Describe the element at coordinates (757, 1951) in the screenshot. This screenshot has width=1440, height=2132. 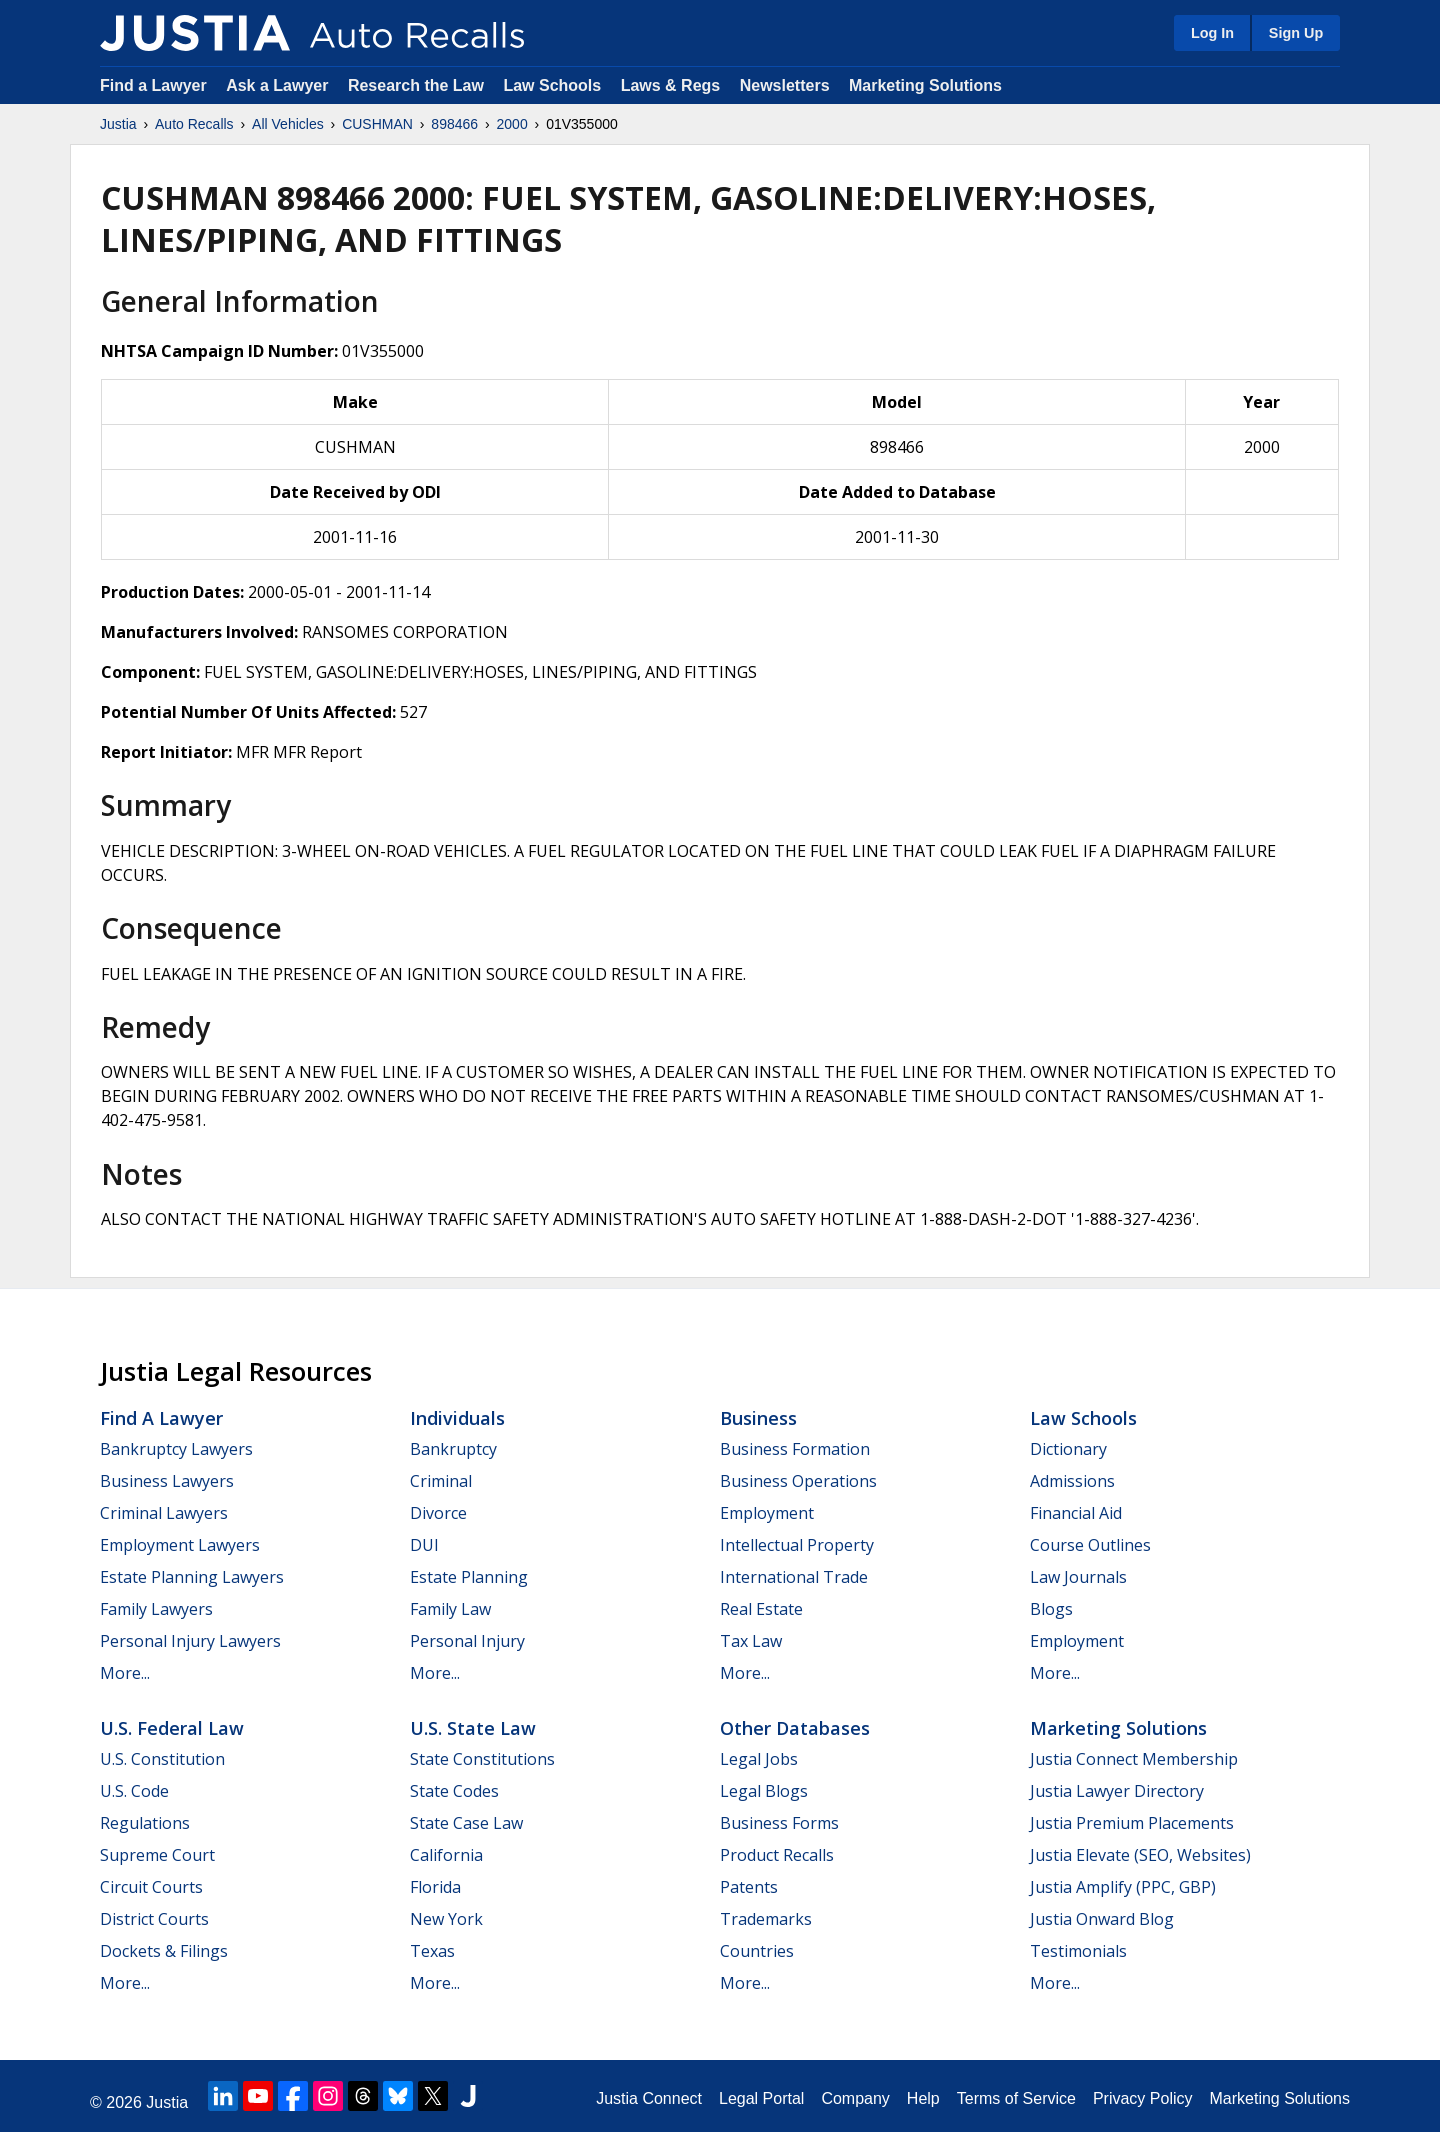
I see `Countries` at that location.